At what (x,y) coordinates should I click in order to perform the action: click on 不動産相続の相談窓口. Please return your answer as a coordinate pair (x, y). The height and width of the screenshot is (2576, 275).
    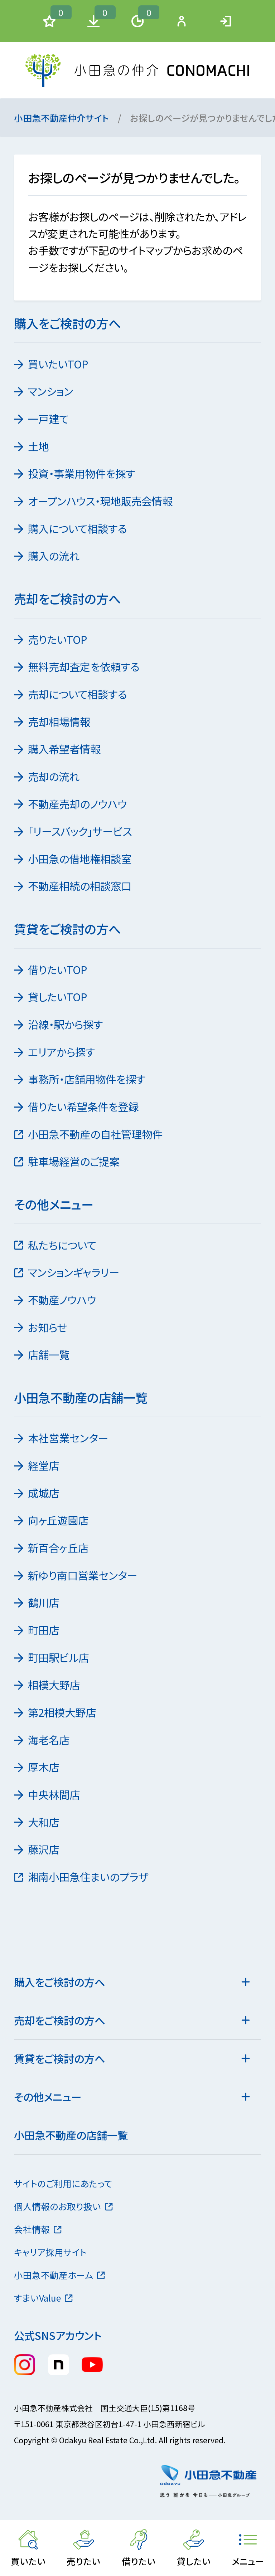
    Looking at the image, I should click on (73, 885).